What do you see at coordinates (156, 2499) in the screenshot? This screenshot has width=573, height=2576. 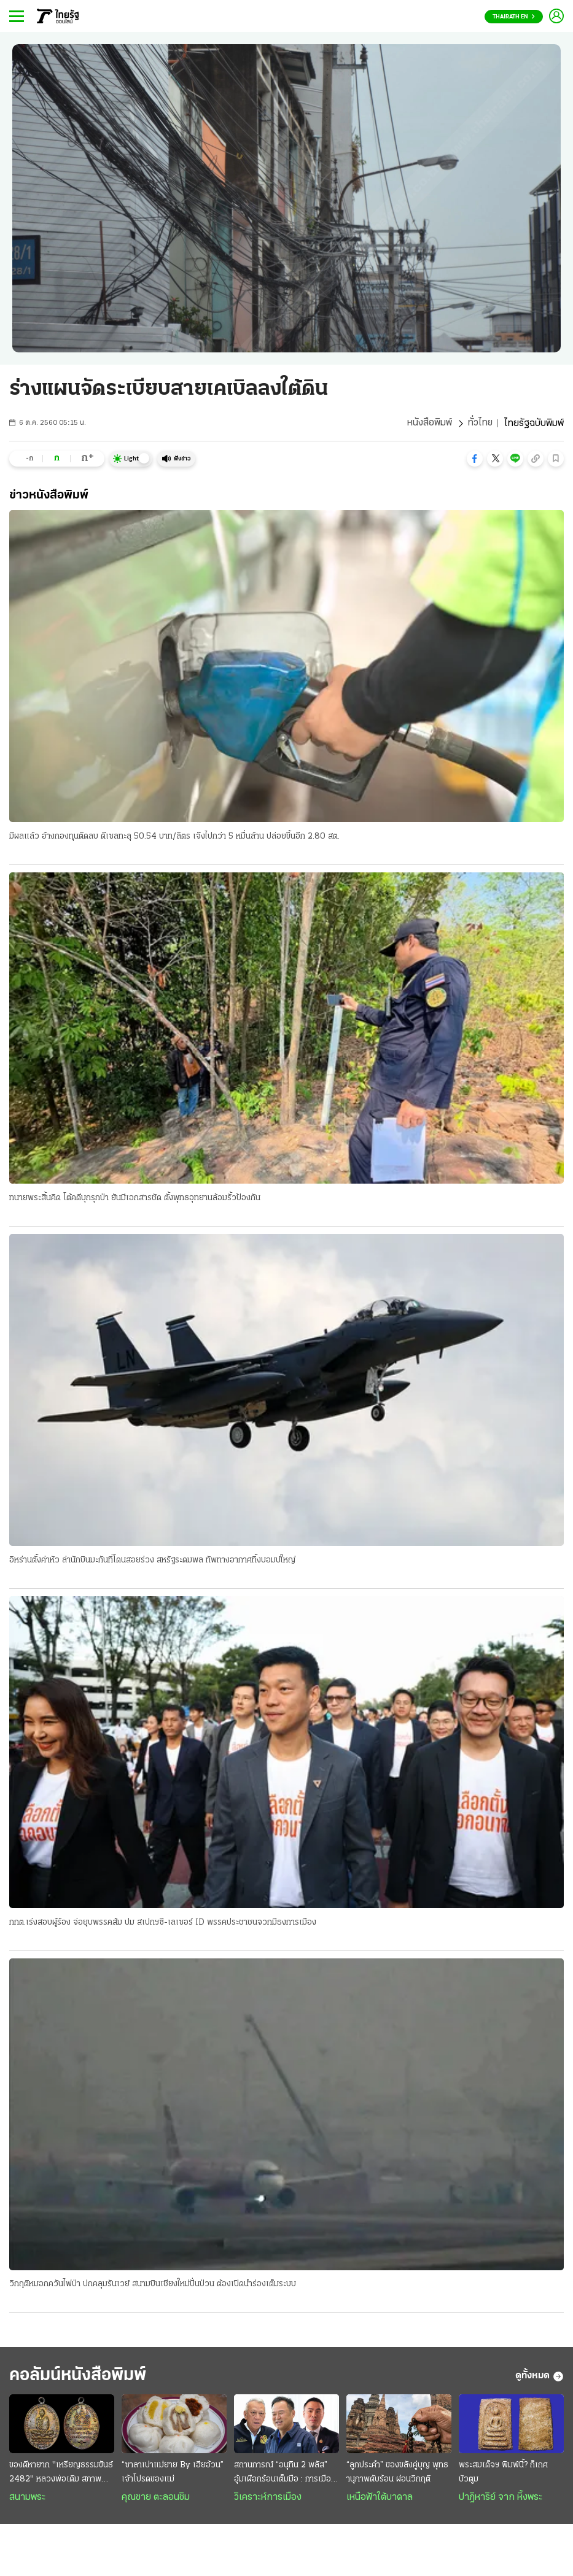 I see `คุณชาย ตะลอนชิม` at bounding box center [156, 2499].